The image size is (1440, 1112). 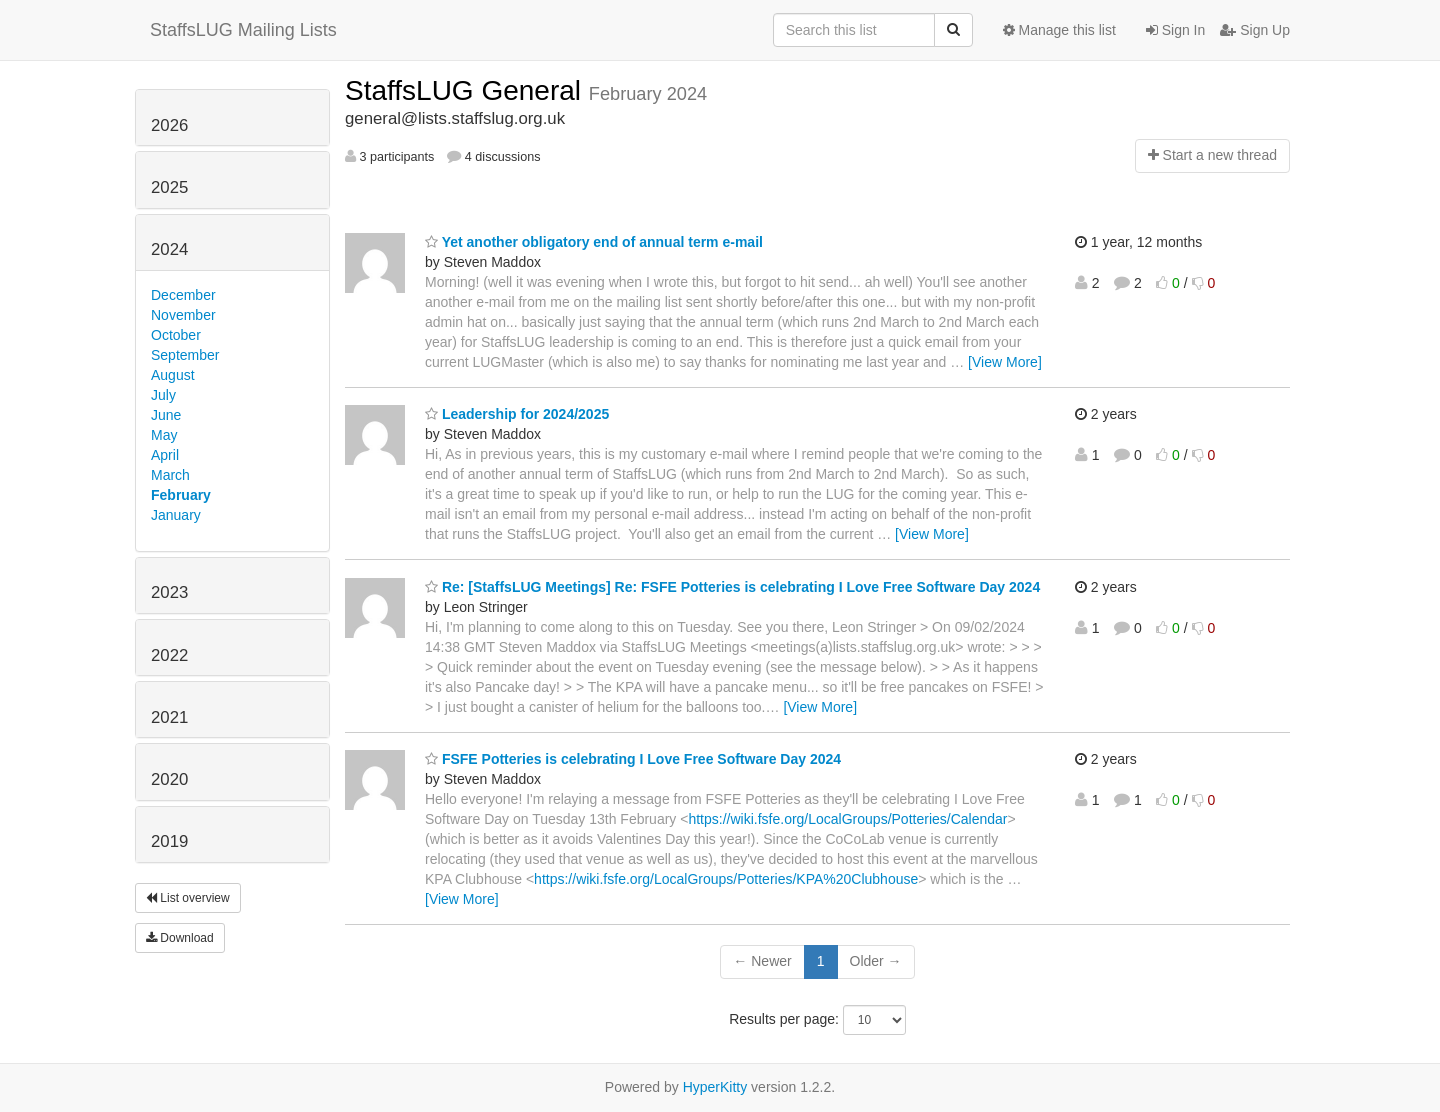 What do you see at coordinates (169, 187) in the screenshot?
I see `2025` at bounding box center [169, 187].